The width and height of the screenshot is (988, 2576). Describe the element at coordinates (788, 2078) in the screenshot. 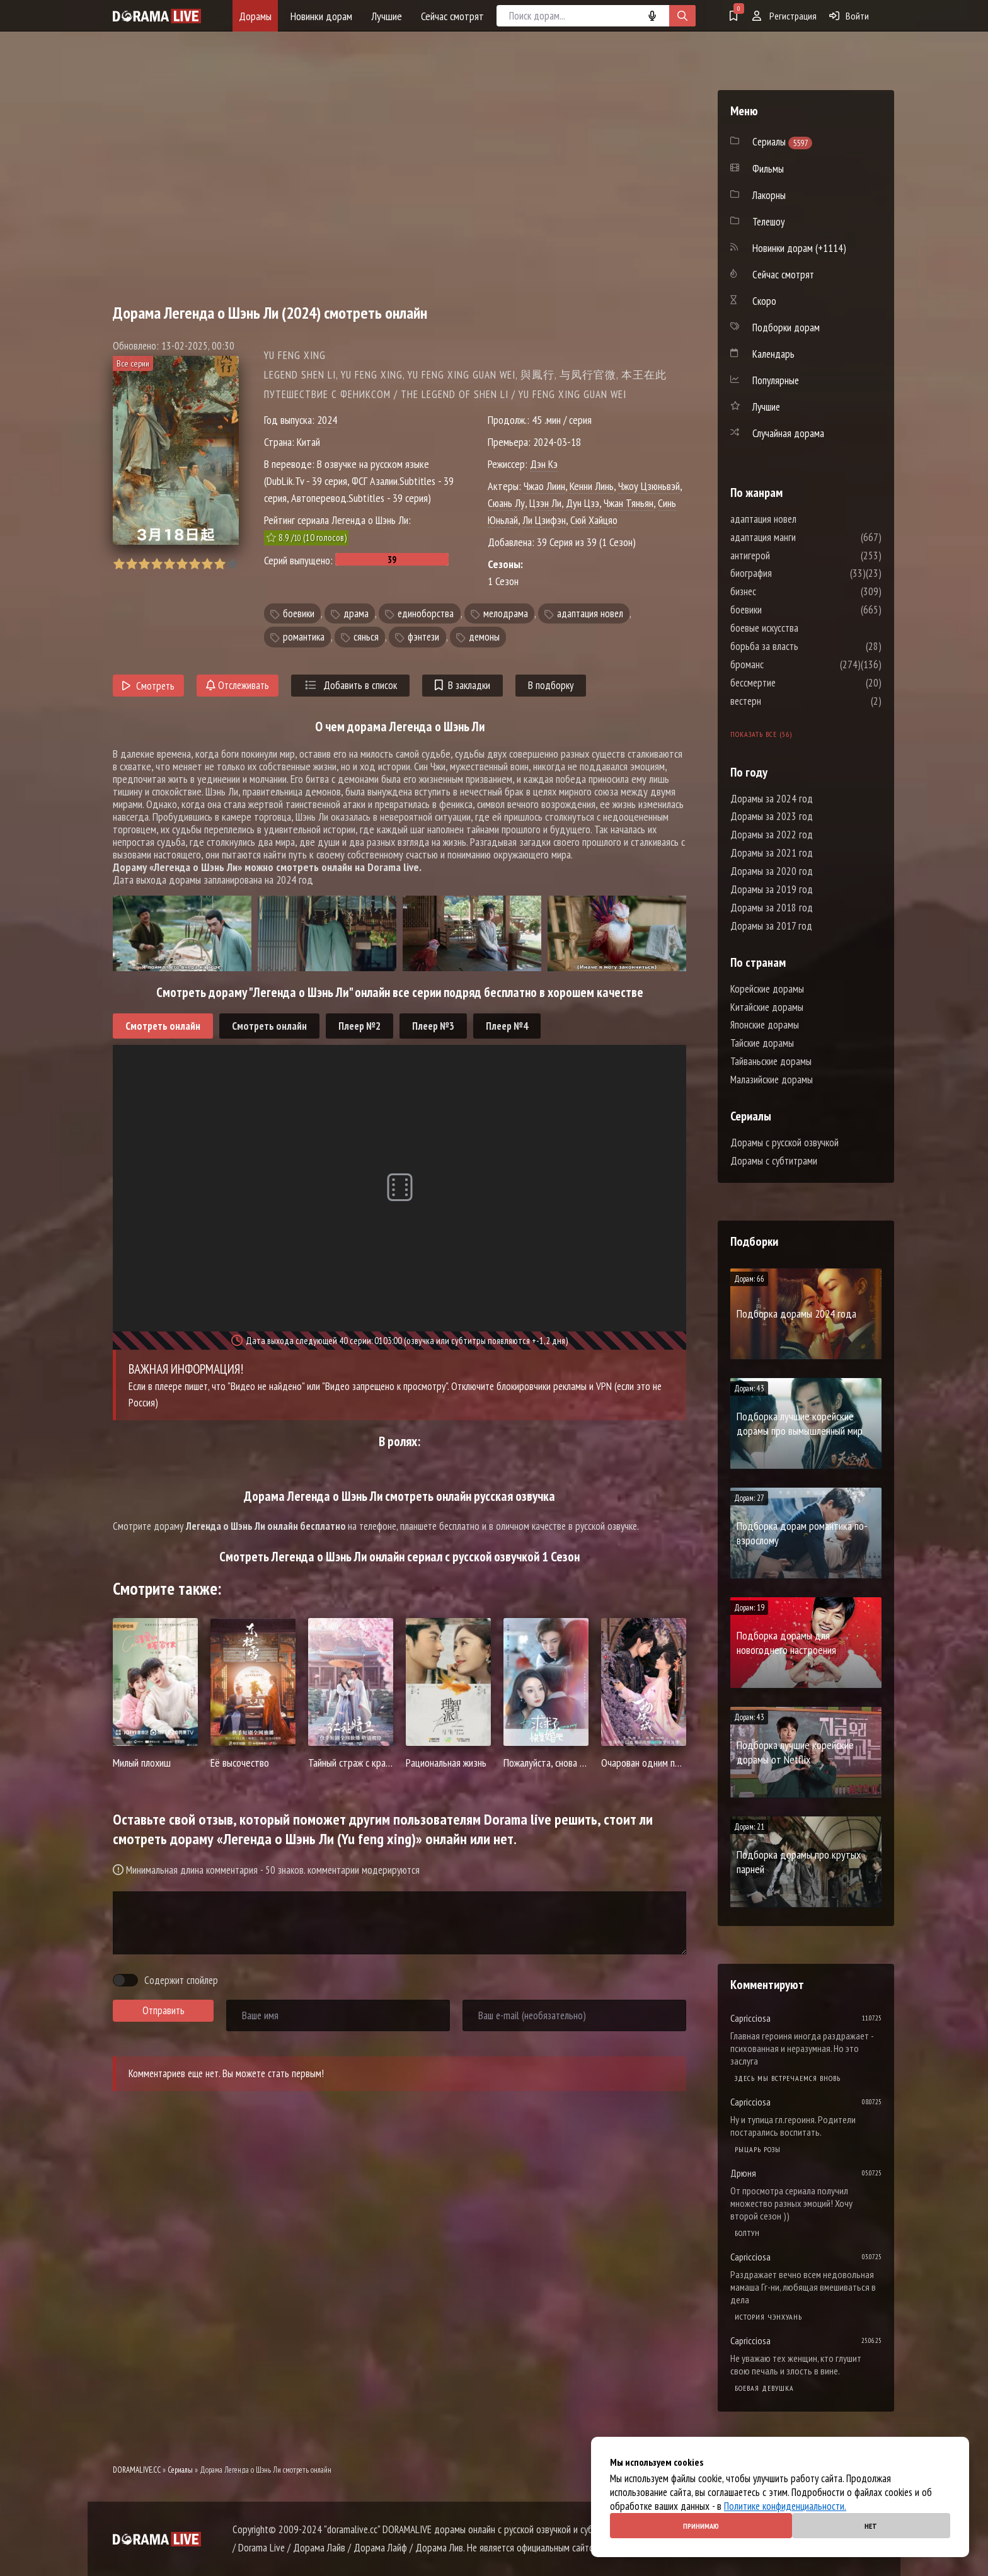

I see `Здесь мы встречаемся вновь` at that location.